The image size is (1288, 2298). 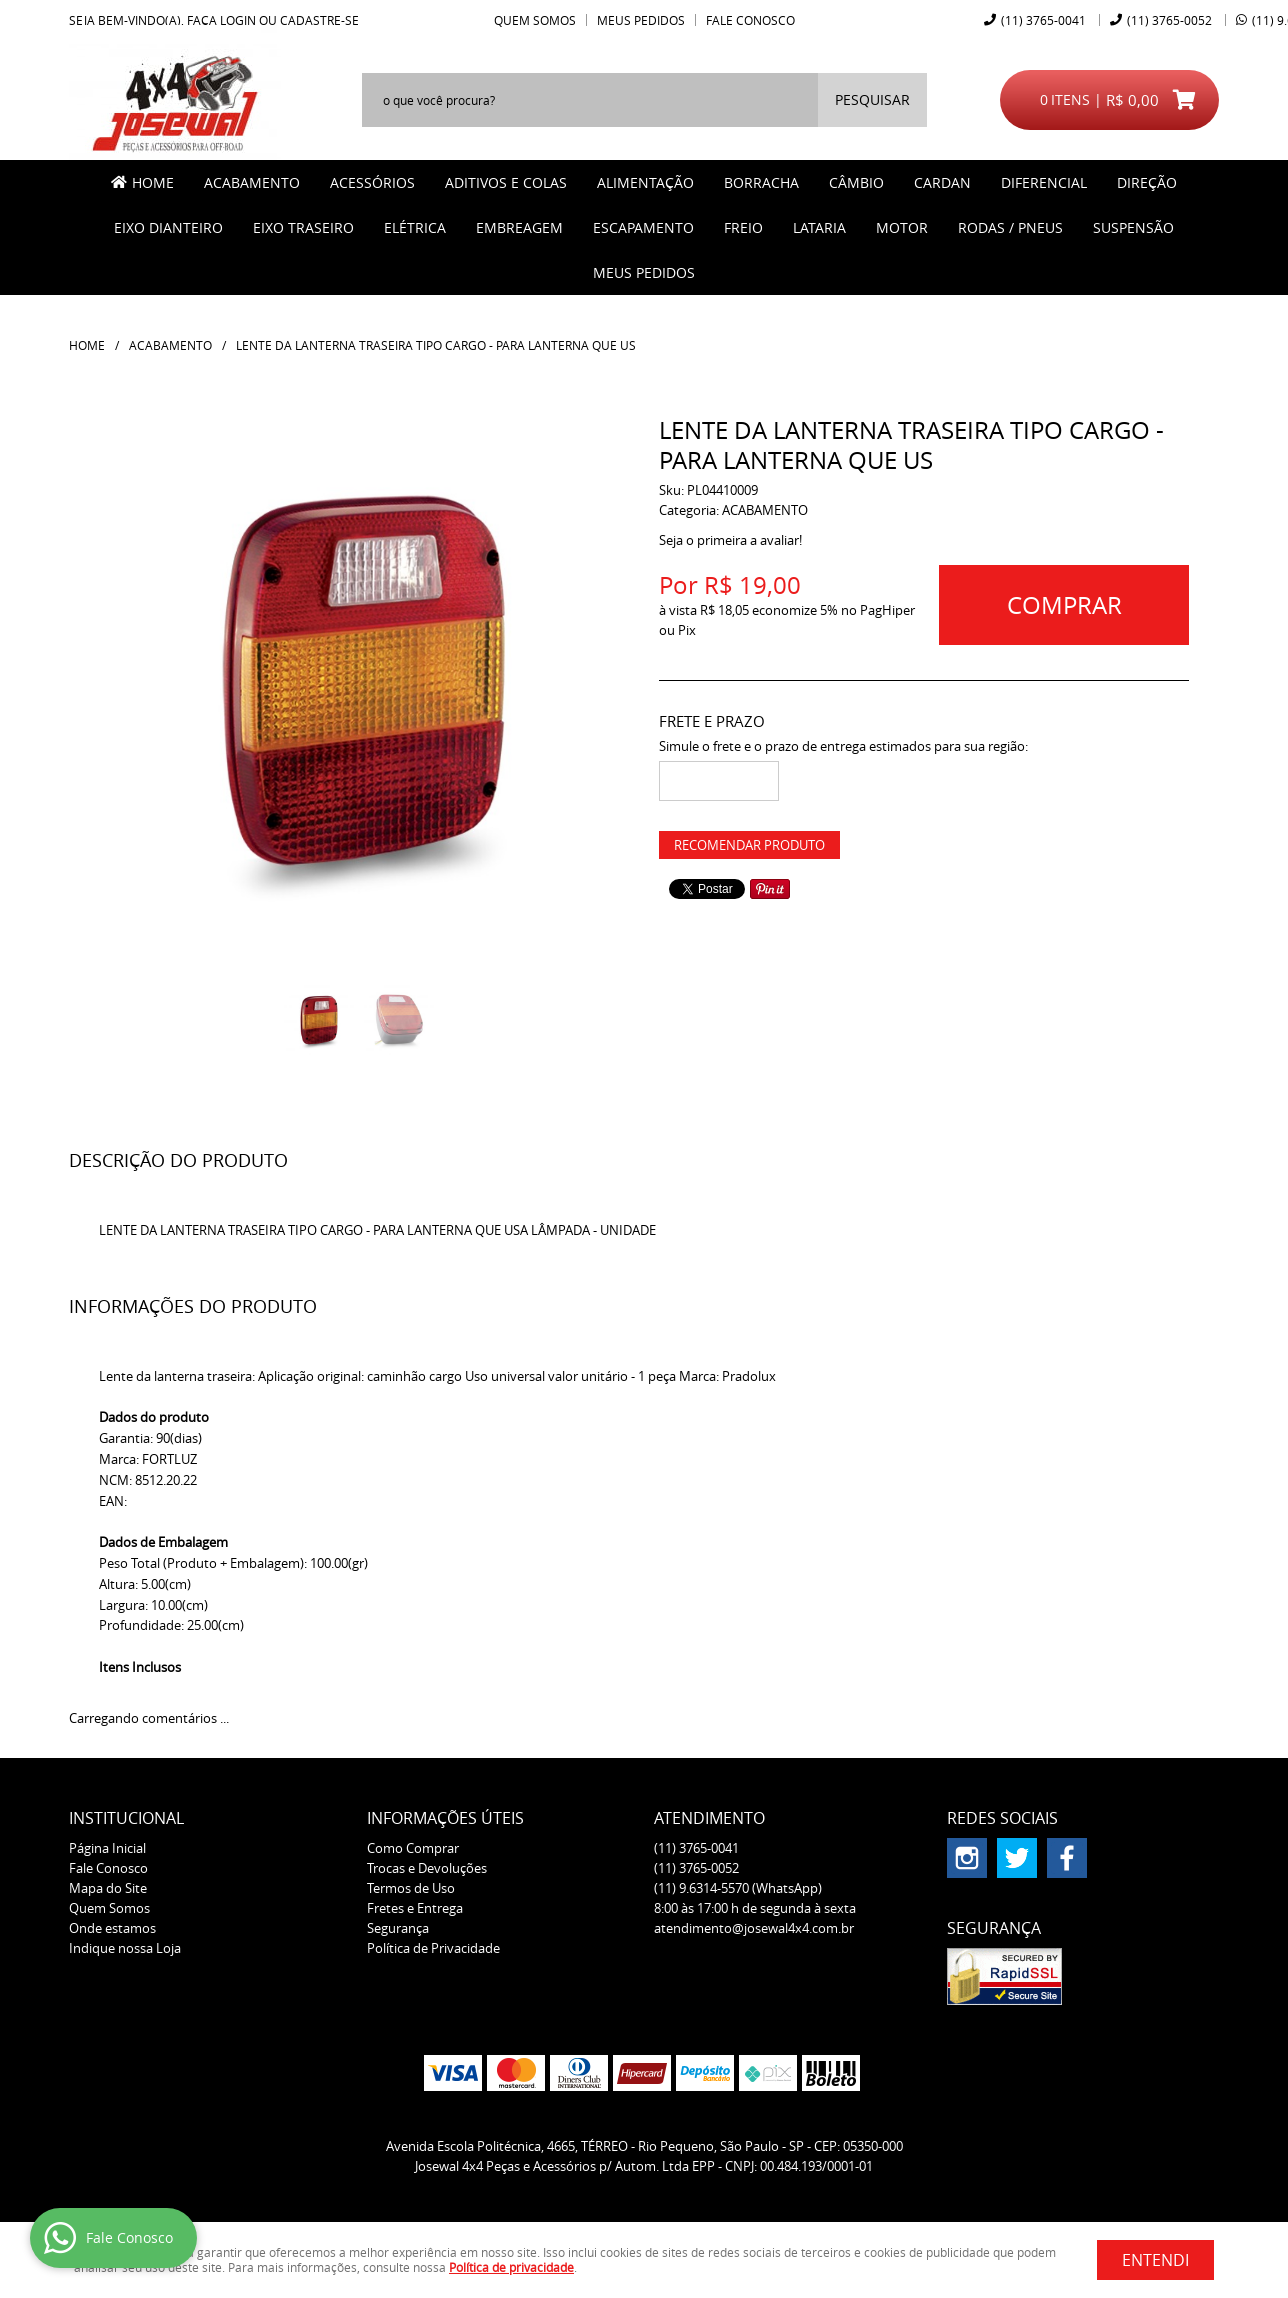 I want to click on Fretes e Entrega, so click(x=415, y=1908).